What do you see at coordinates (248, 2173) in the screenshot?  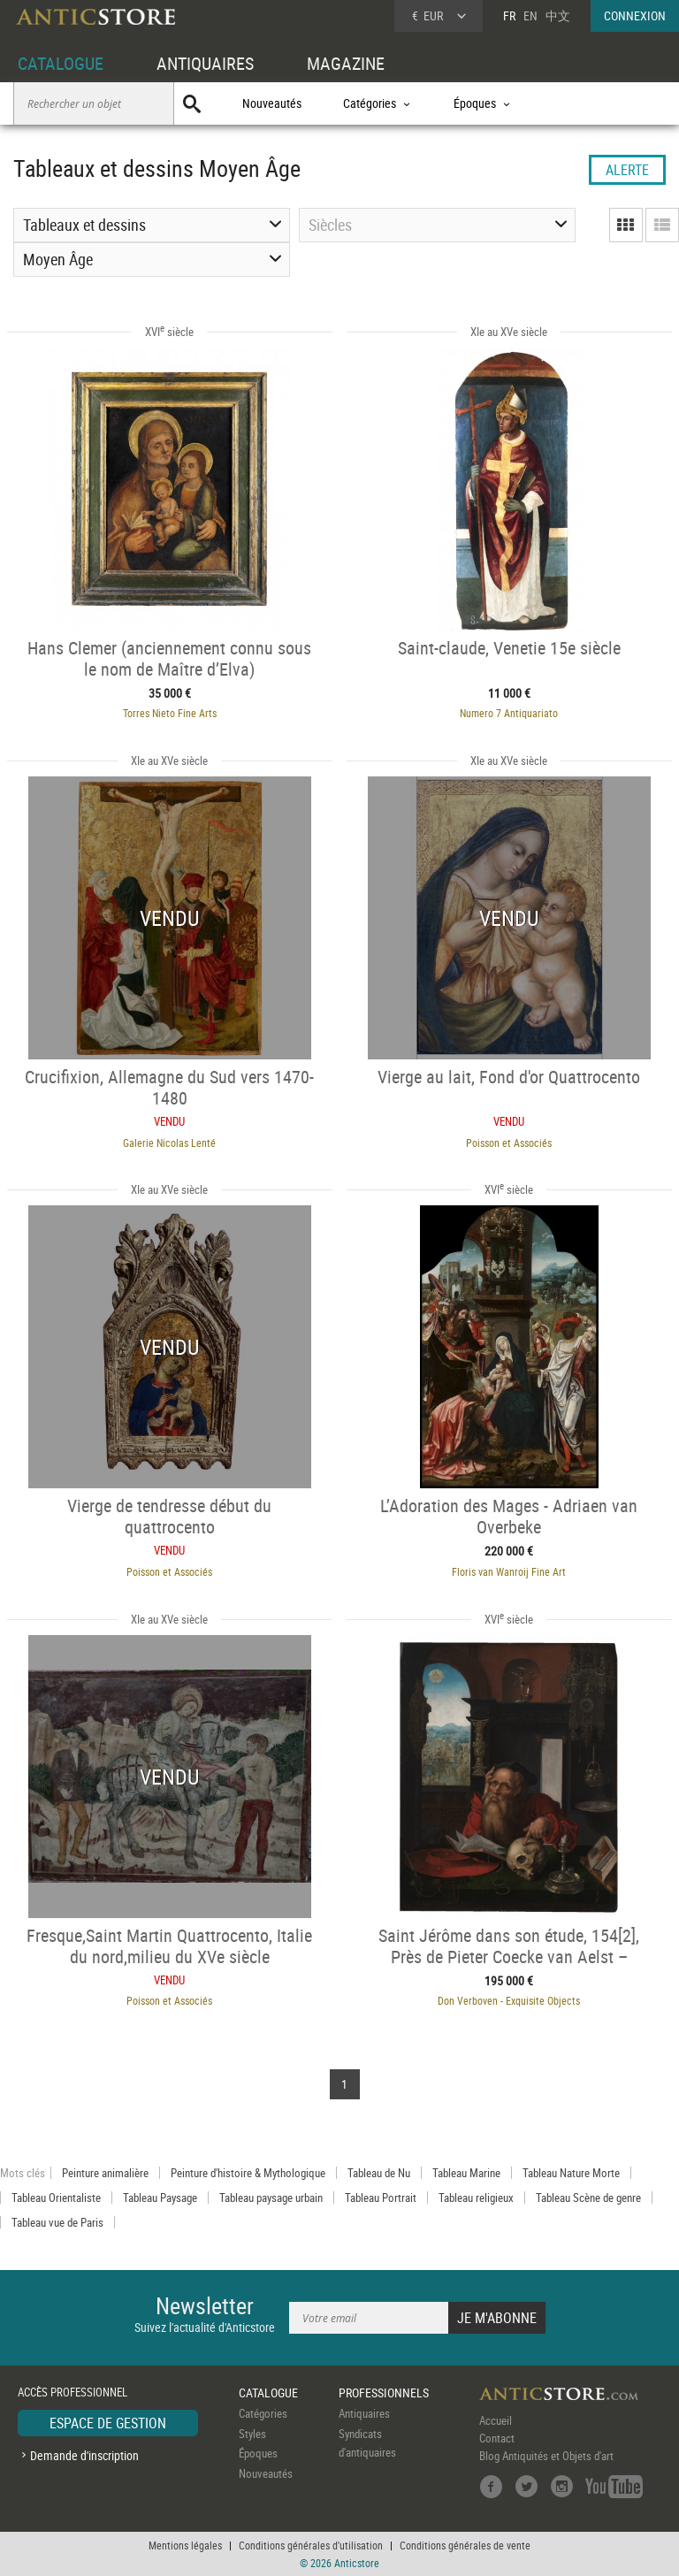 I see `Peinture d'histoire & Mythologique` at bounding box center [248, 2173].